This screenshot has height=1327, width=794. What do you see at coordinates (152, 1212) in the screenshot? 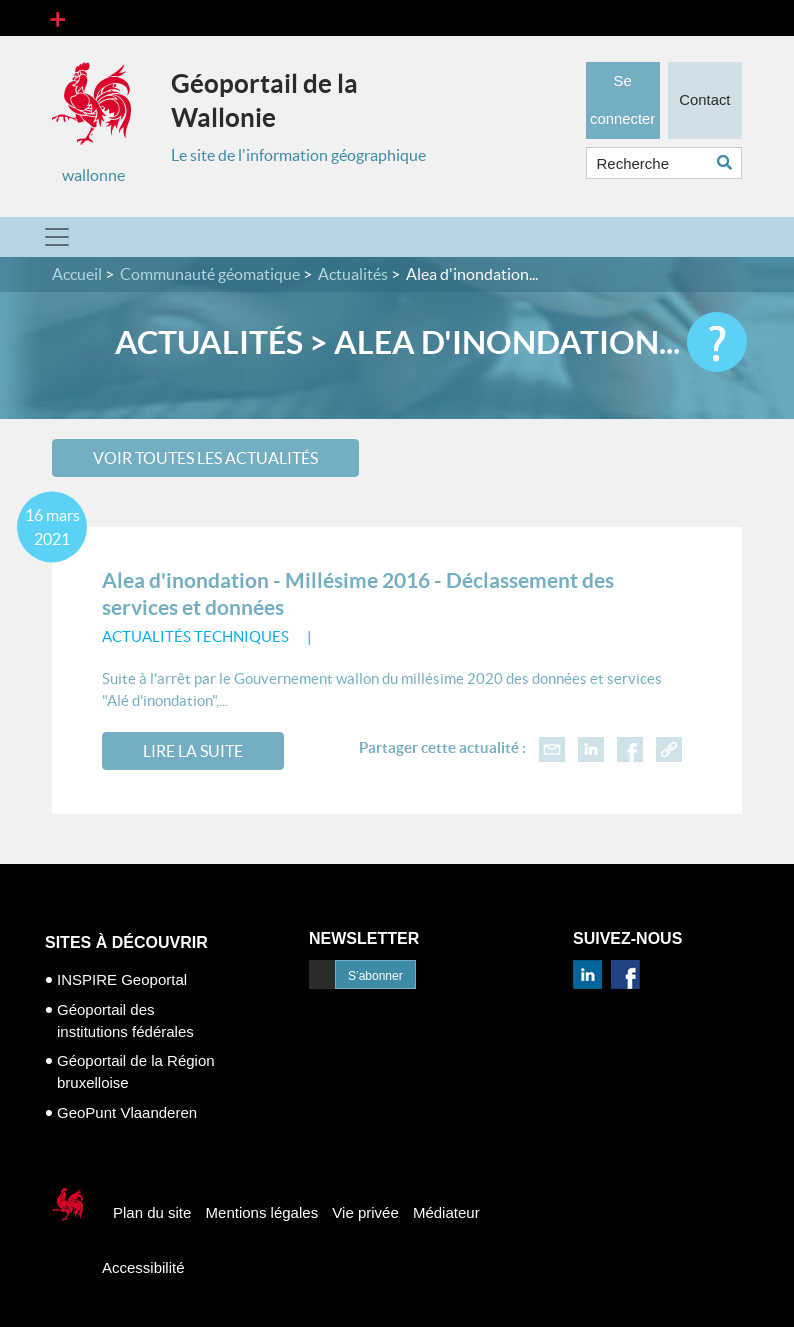
I see `Plan du site` at bounding box center [152, 1212].